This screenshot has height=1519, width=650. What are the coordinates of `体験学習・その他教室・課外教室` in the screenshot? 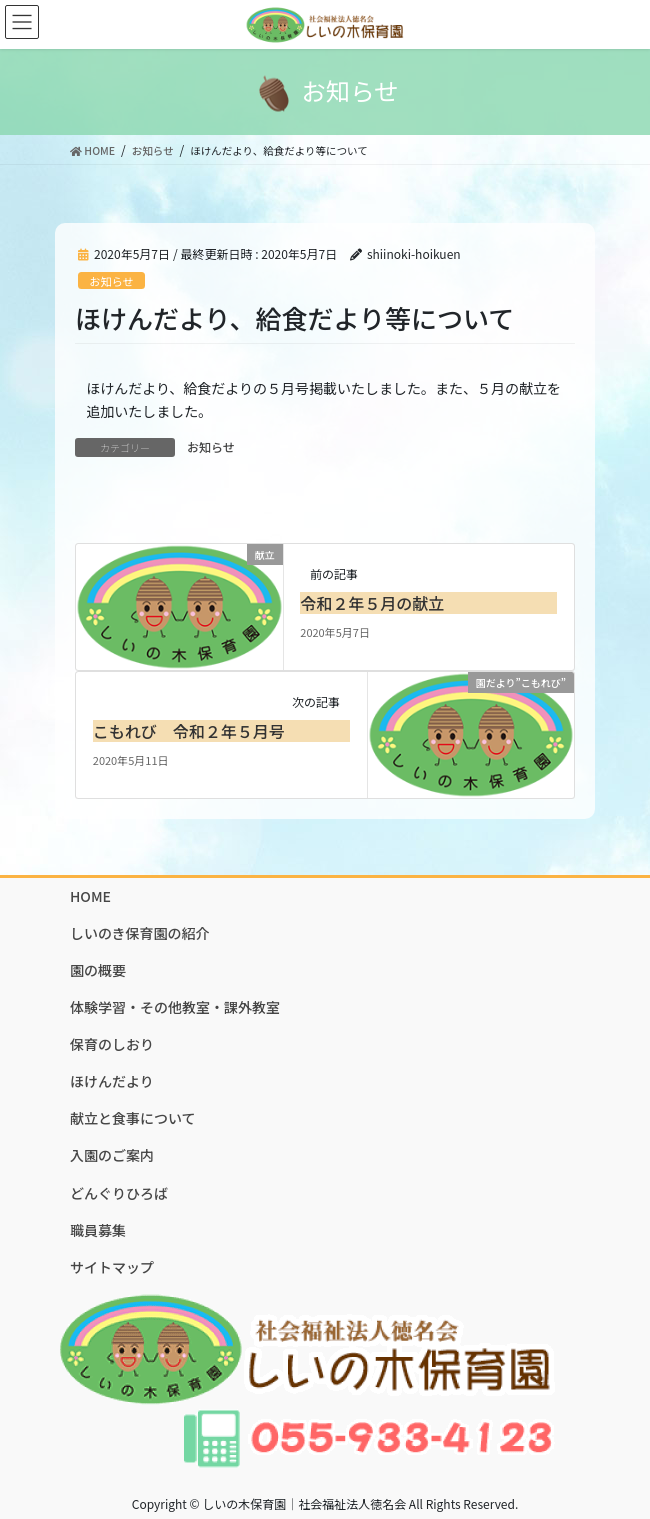 It's located at (175, 1007).